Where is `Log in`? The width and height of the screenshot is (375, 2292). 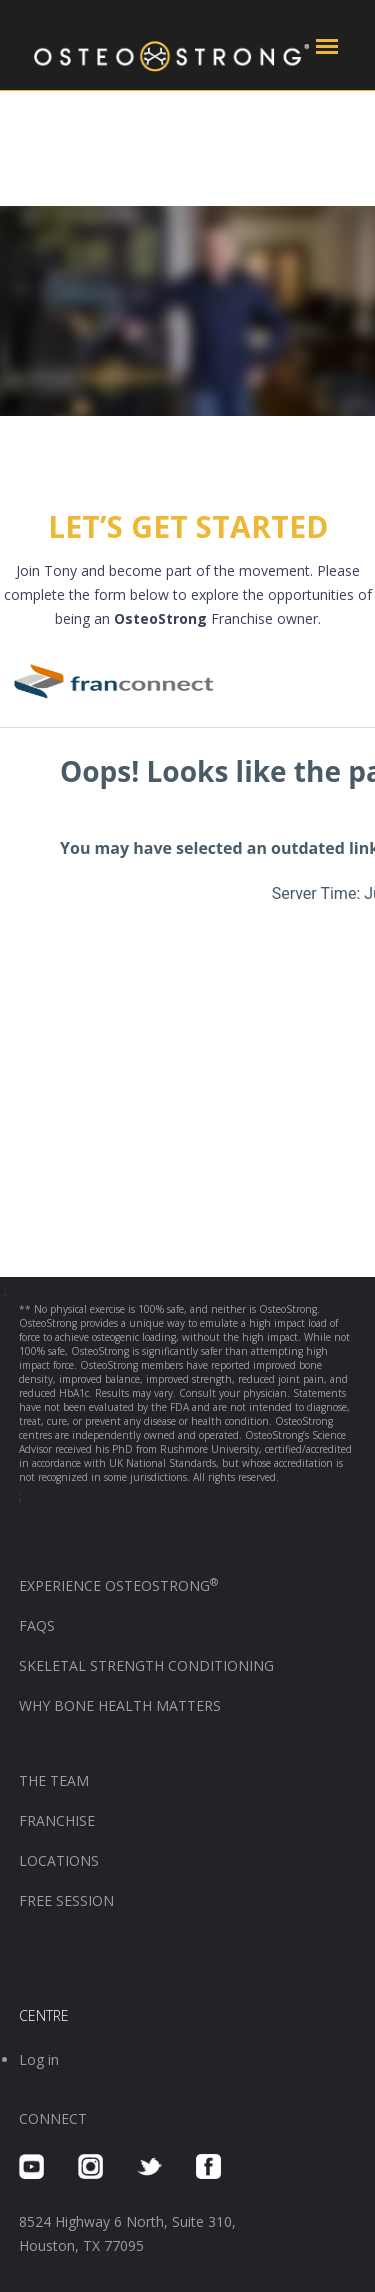 Log in is located at coordinates (39, 2059).